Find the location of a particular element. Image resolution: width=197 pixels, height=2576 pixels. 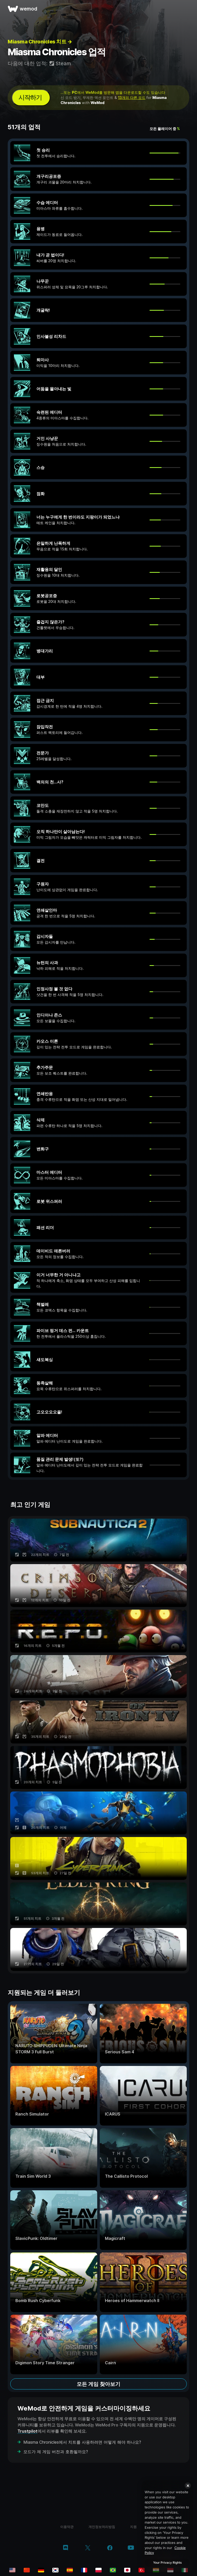

모든 게임 찾아보기 is located at coordinates (98, 2384).